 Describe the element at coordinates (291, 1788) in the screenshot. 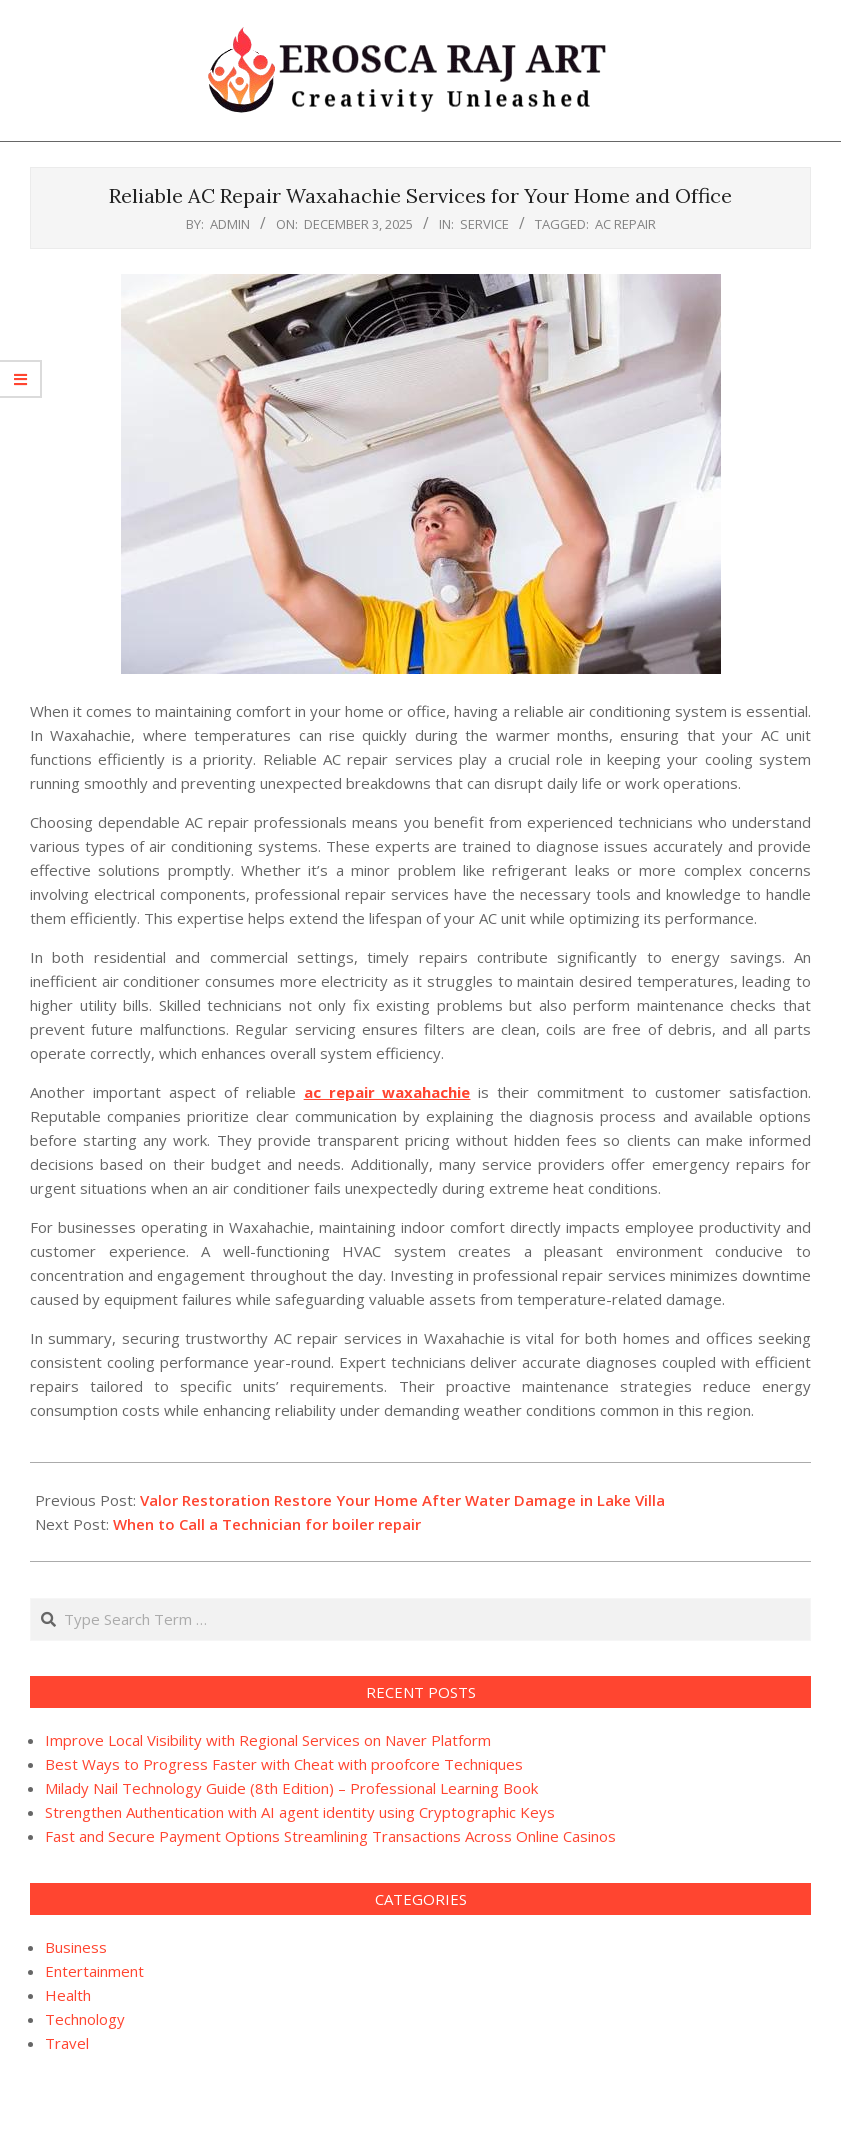

I see `Milady Nail Technology Guide (8th Edition) – Professional Learning Book` at that location.